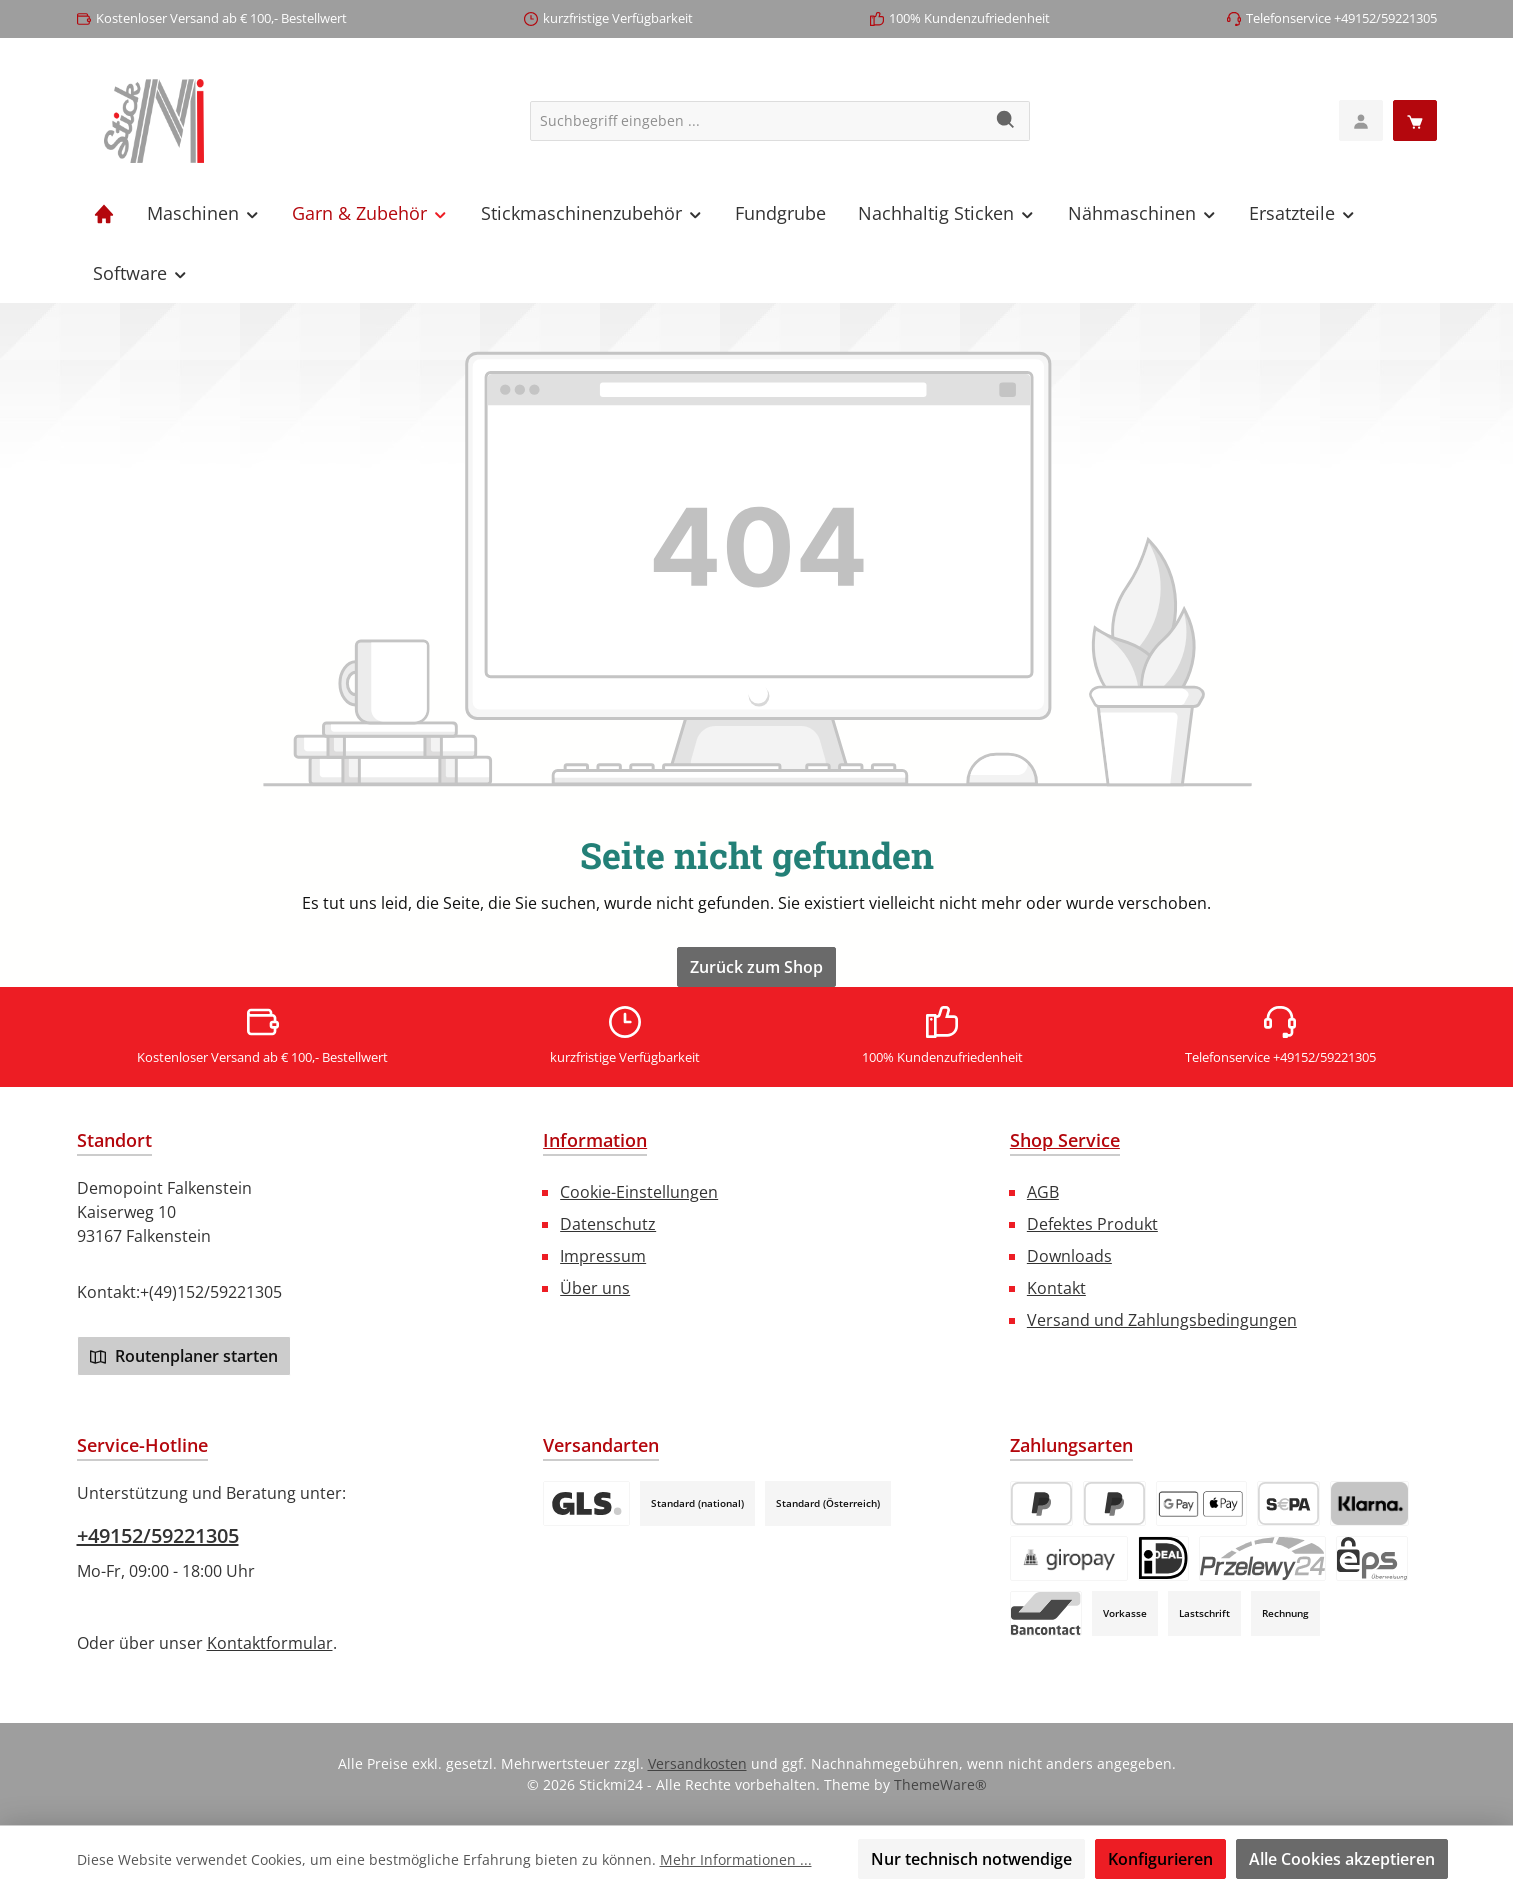  What do you see at coordinates (697, 1763) in the screenshot?
I see `Versandkosten` at bounding box center [697, 1763].